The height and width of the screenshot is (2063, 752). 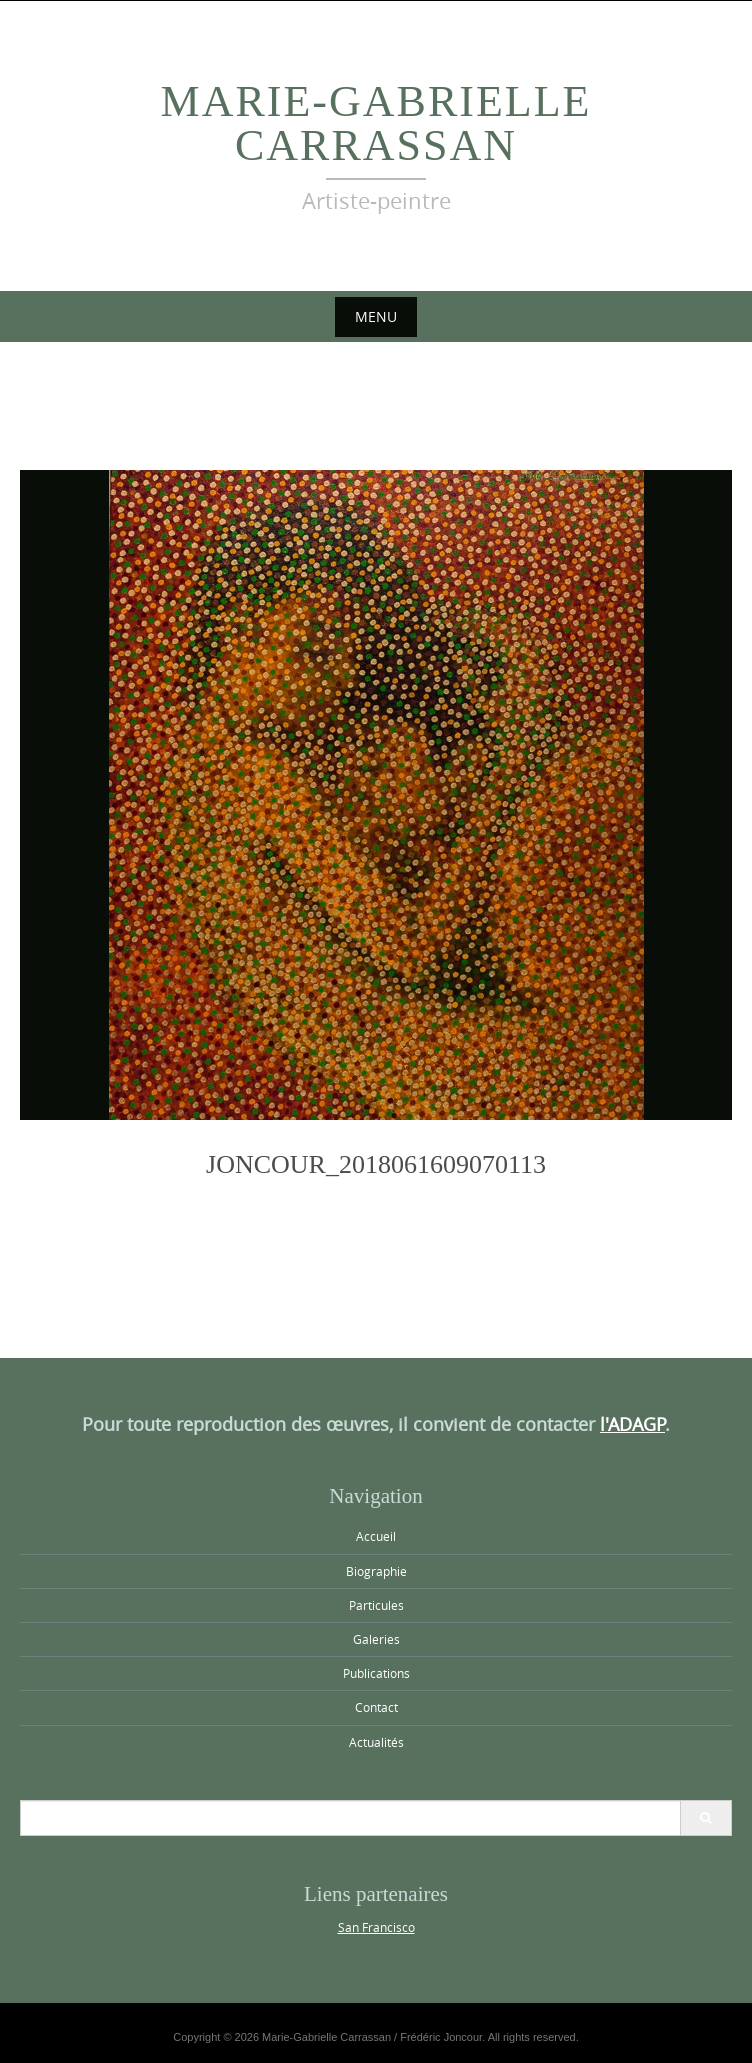 What do you see at coordinates (632, 1424) in the screenshot?
I see `l'ADAGP` at bounding box center [632, 1424].